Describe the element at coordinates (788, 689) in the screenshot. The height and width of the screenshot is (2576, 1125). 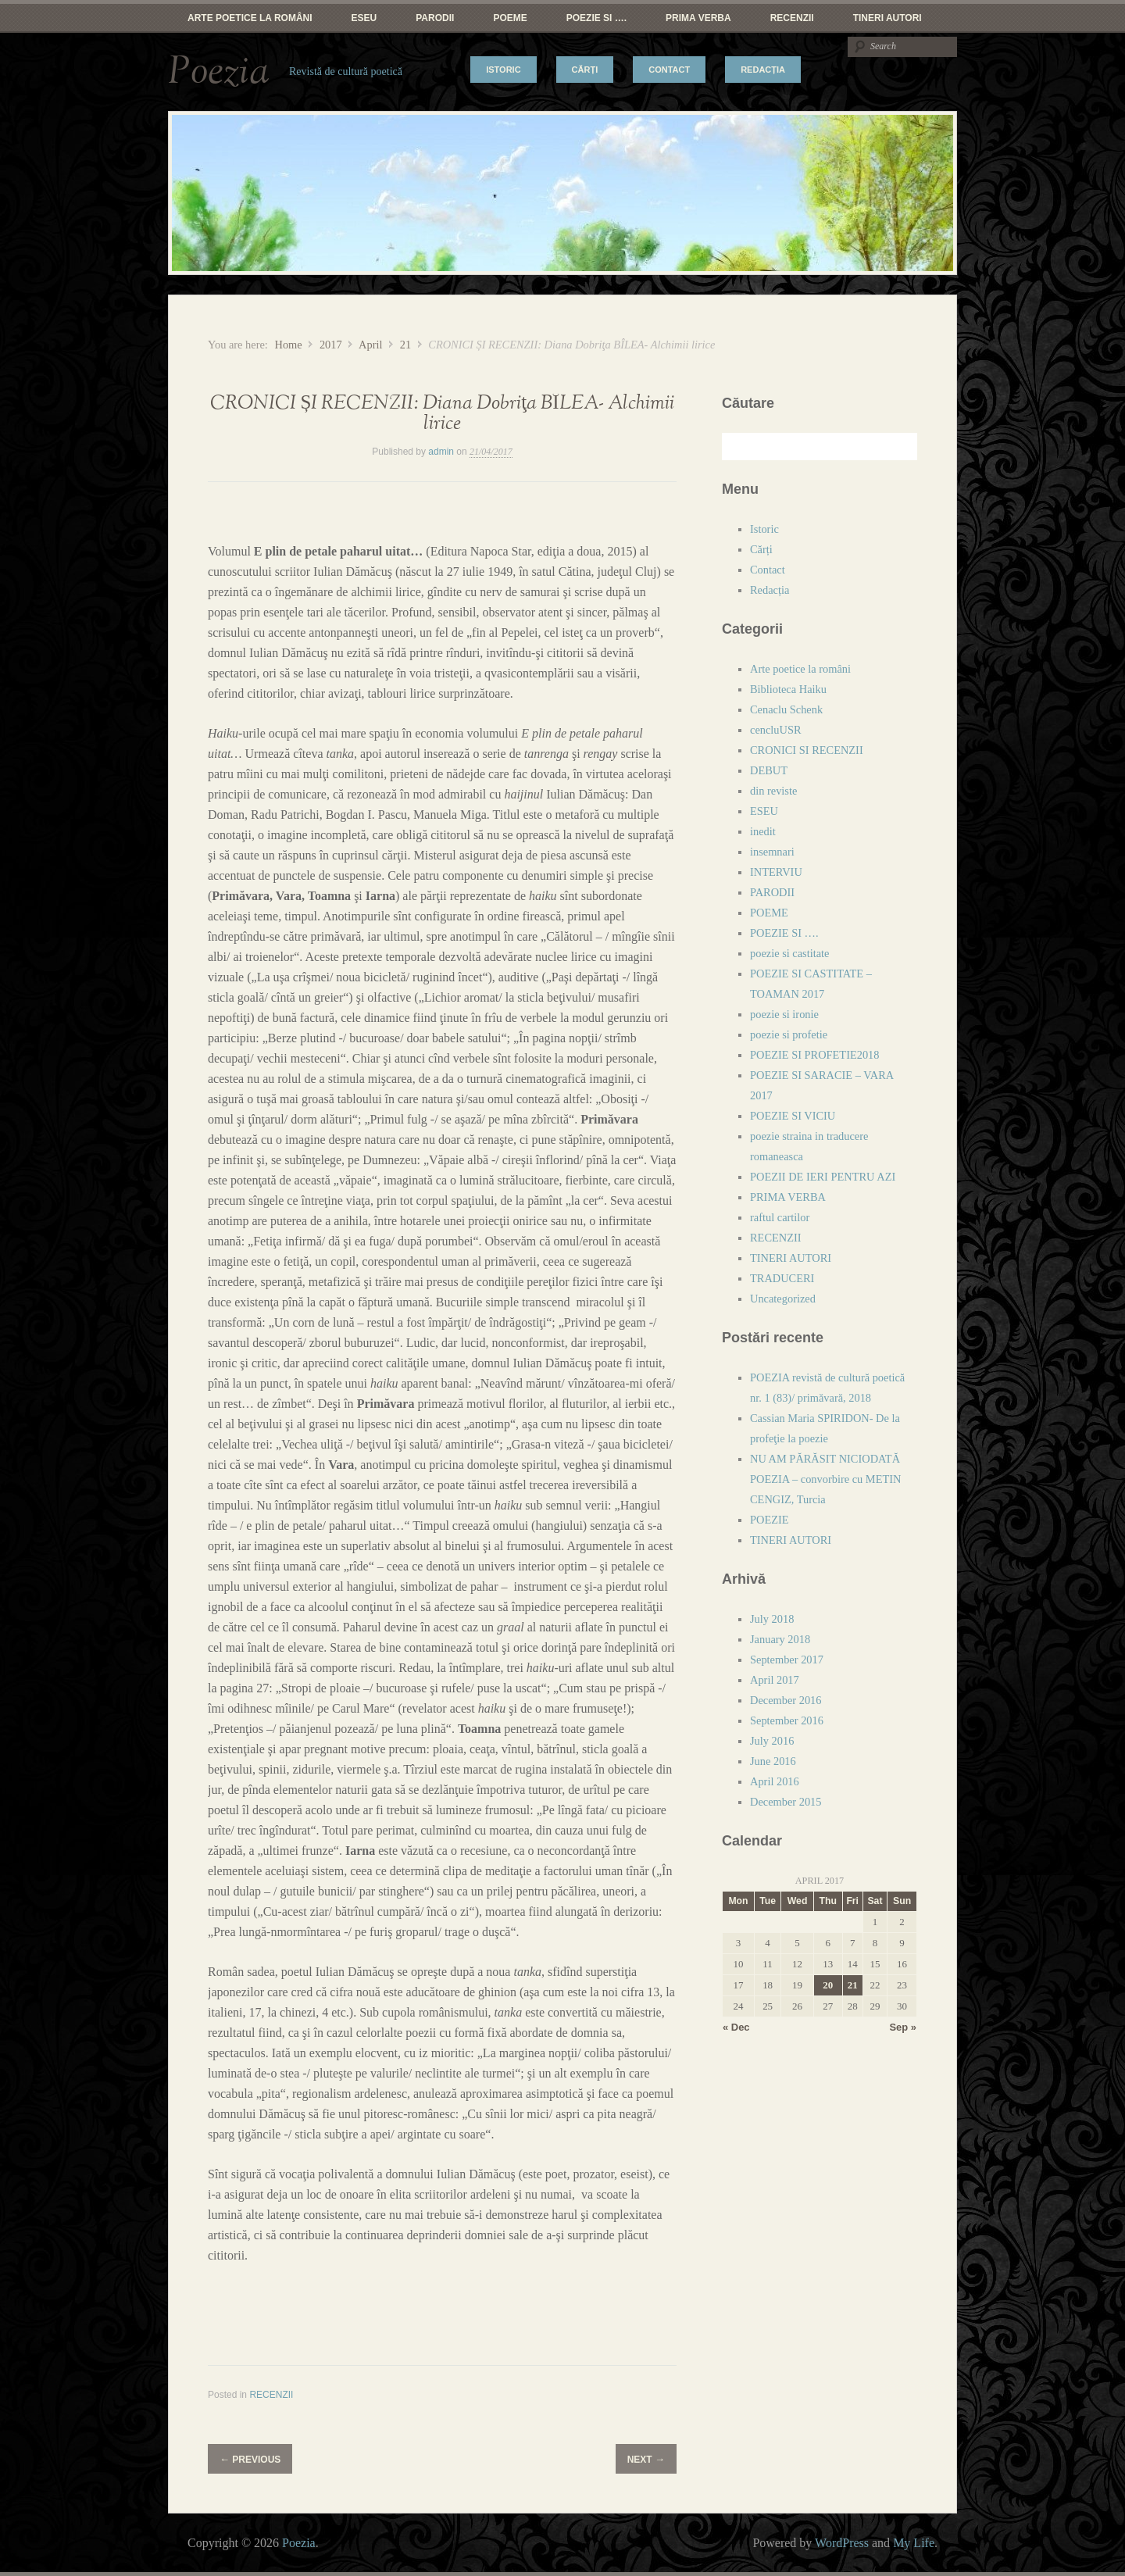
I see `Biblioteca Haiku` at that location.